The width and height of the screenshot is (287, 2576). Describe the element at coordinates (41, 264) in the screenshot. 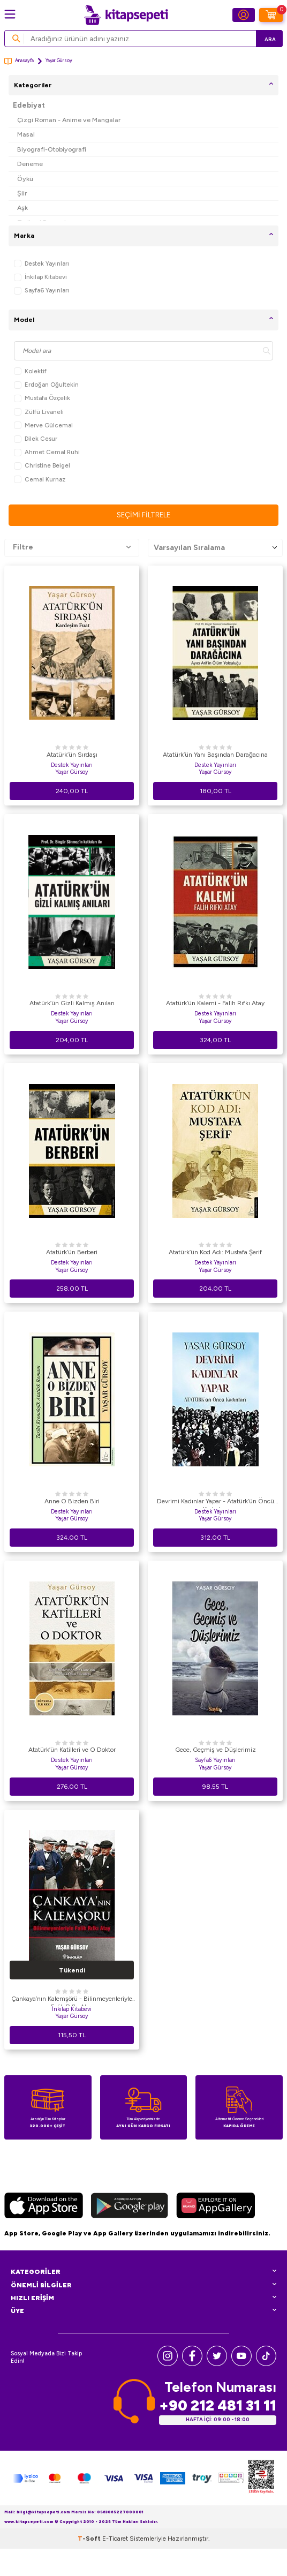

I see `Destek Yayınları` at that location.